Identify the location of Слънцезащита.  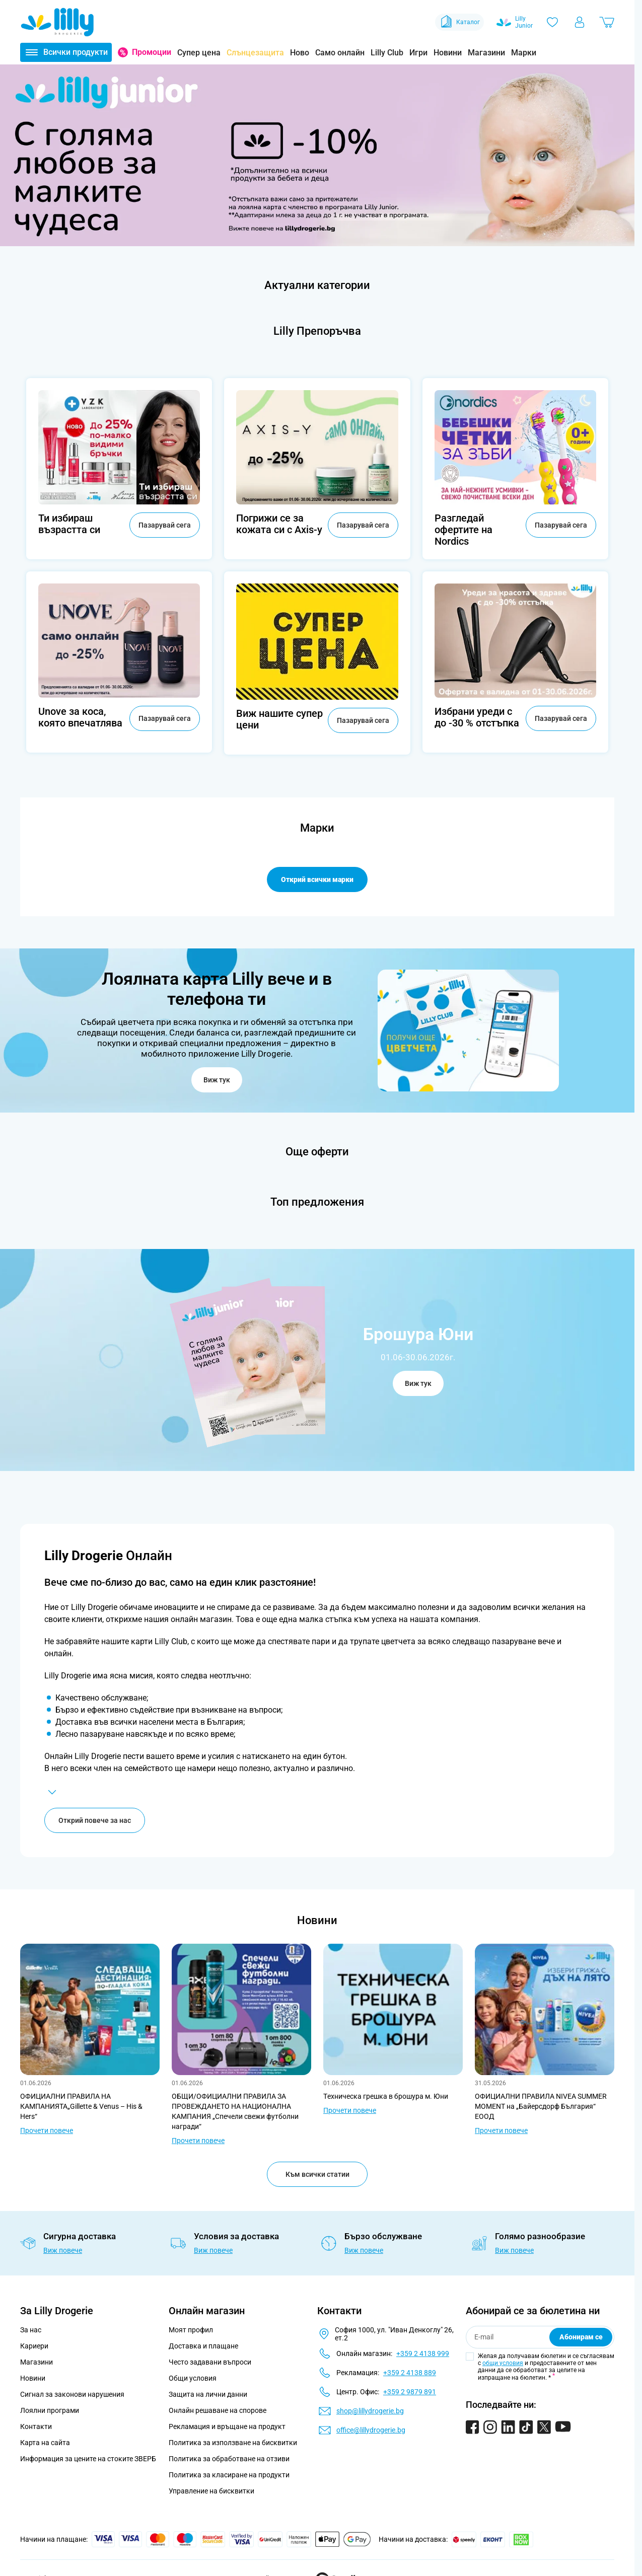
(255, 52).